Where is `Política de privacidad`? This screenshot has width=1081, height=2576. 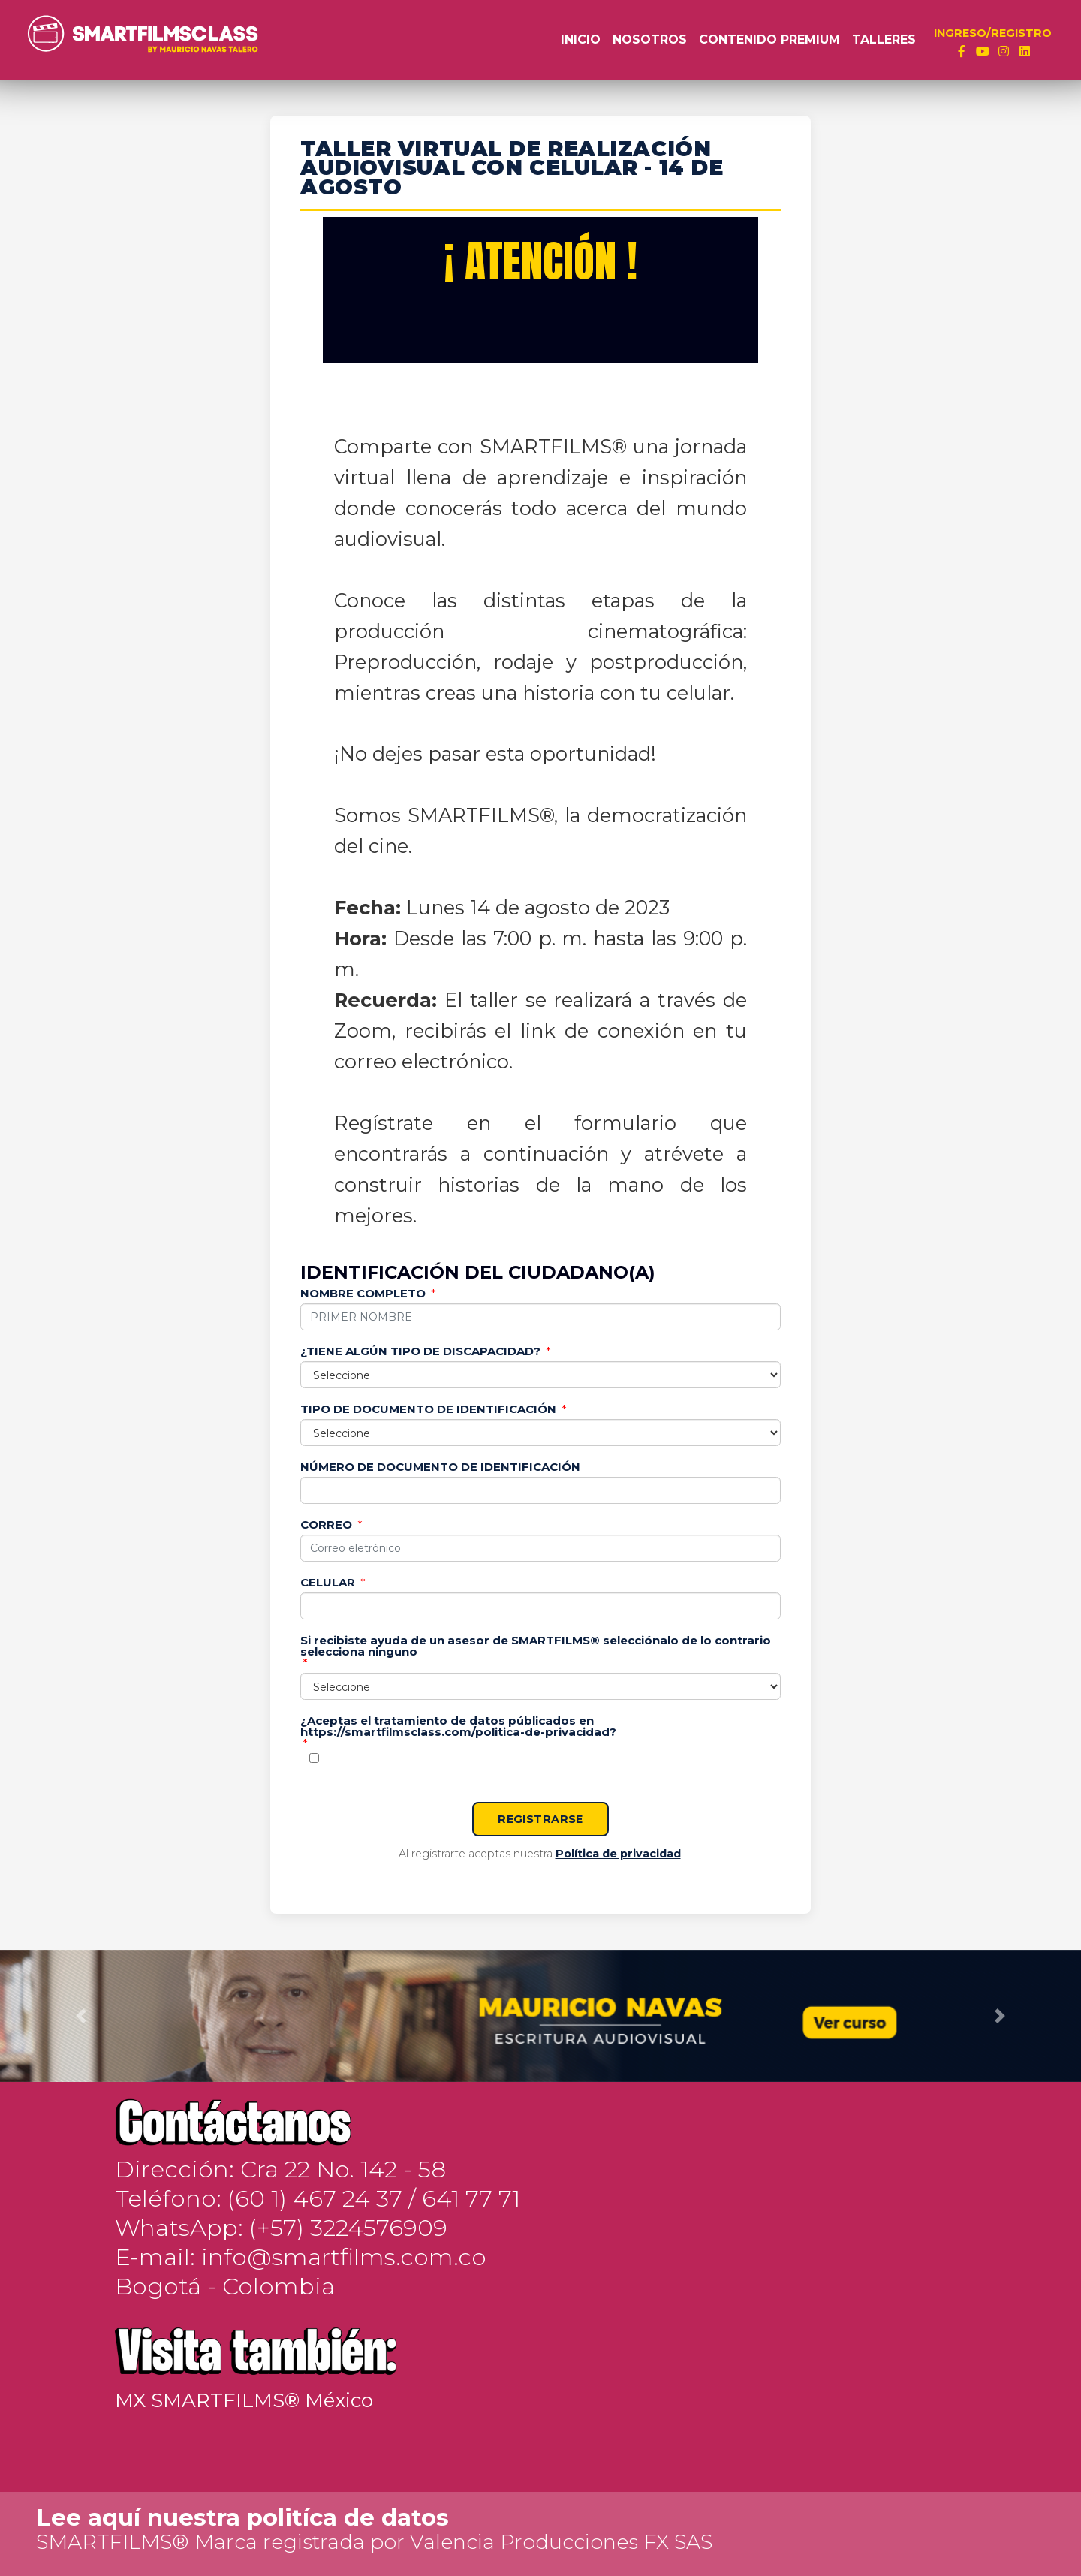 Política de privacidad is located at coordinates (618, 1853).